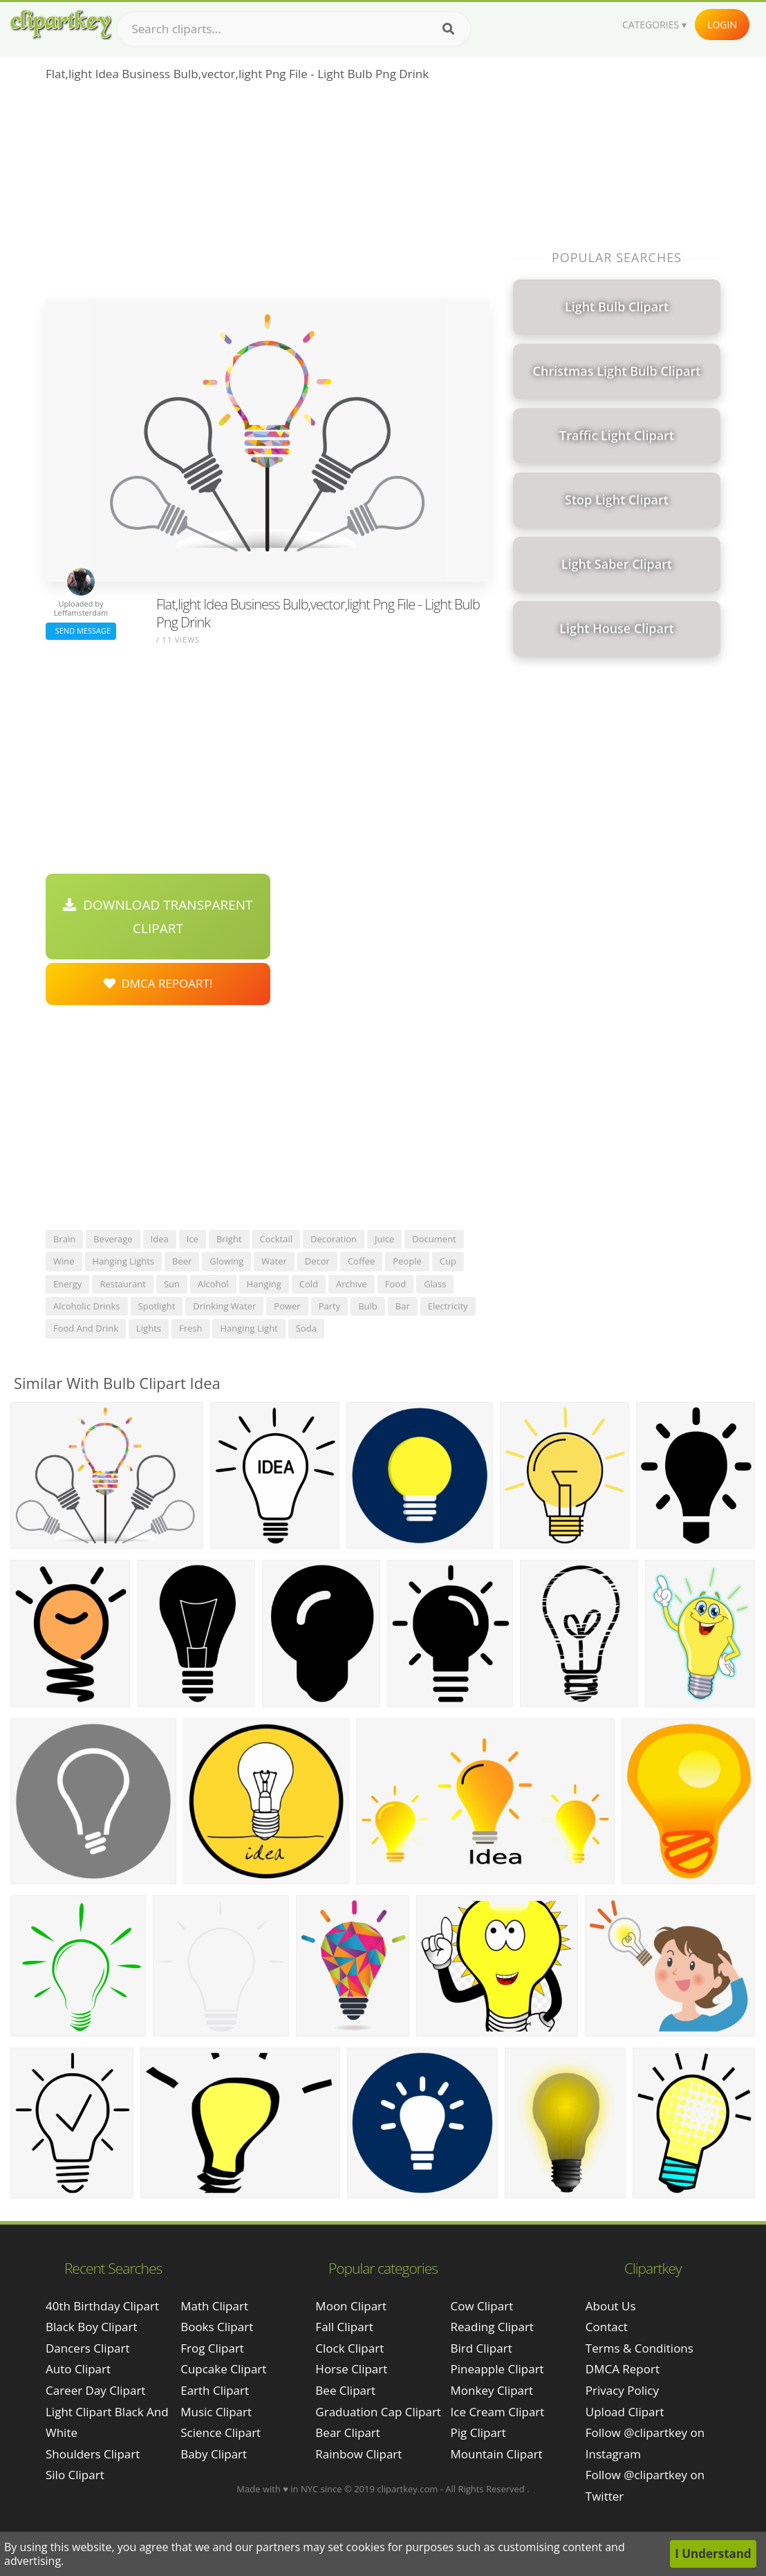  I want to click on DMCA Repoart!, so click(158, 983).